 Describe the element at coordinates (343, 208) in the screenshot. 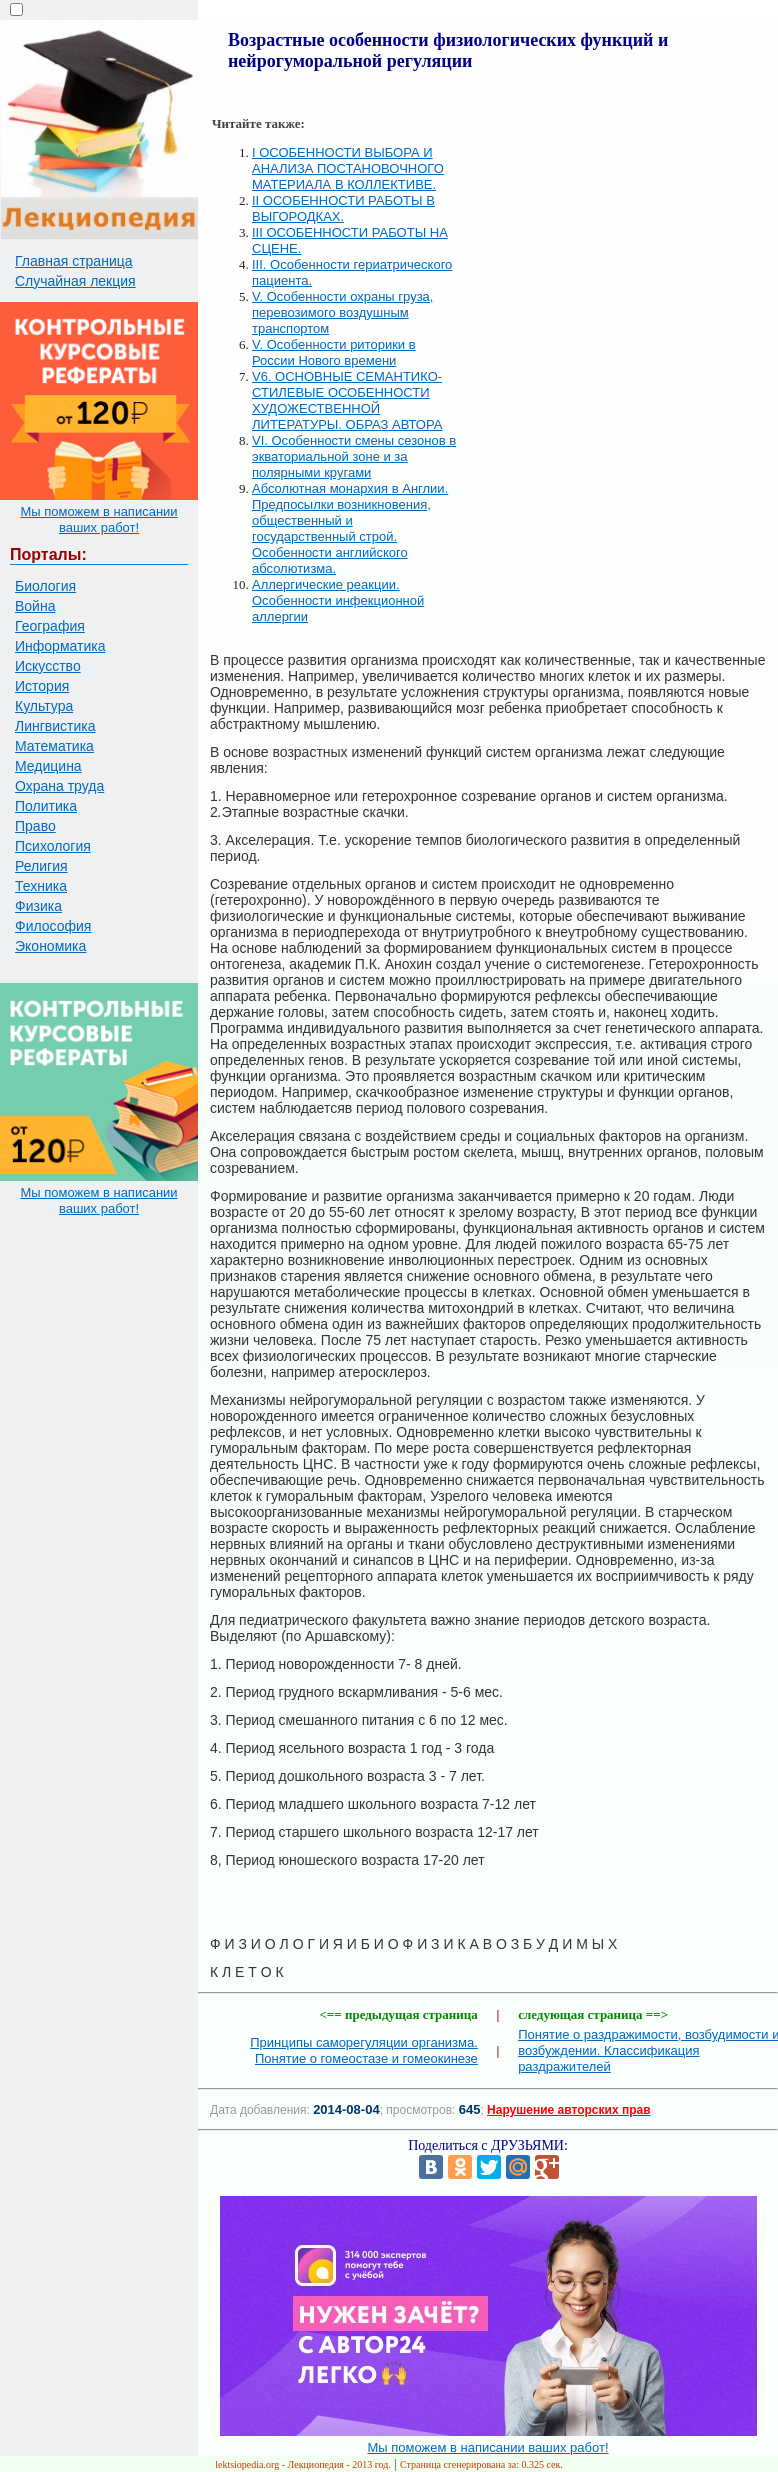

I see `II ОСОБЕННОСТИ РАБОТЫ В ВЫГОРОДКАХ.` at that location.